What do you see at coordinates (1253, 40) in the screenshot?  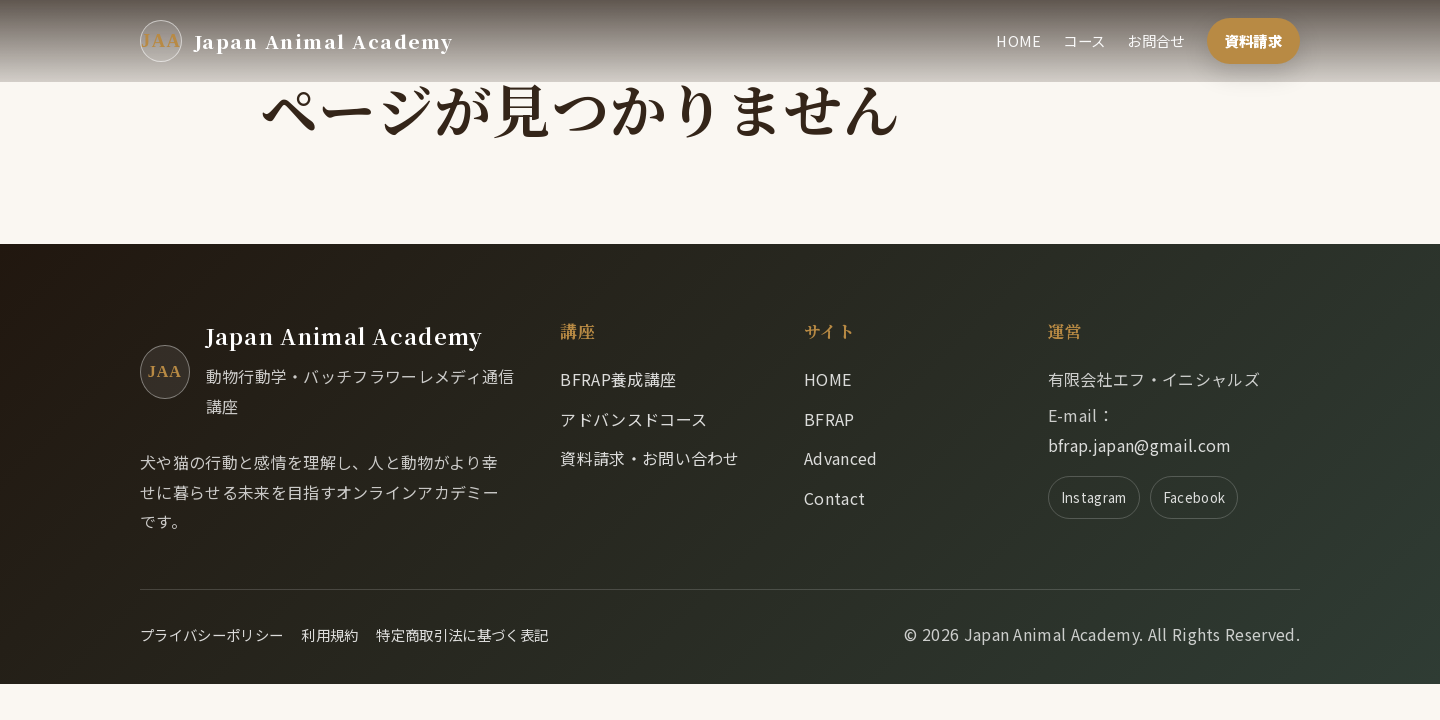 I see `資料請求` at bounding box center [1253, 40].